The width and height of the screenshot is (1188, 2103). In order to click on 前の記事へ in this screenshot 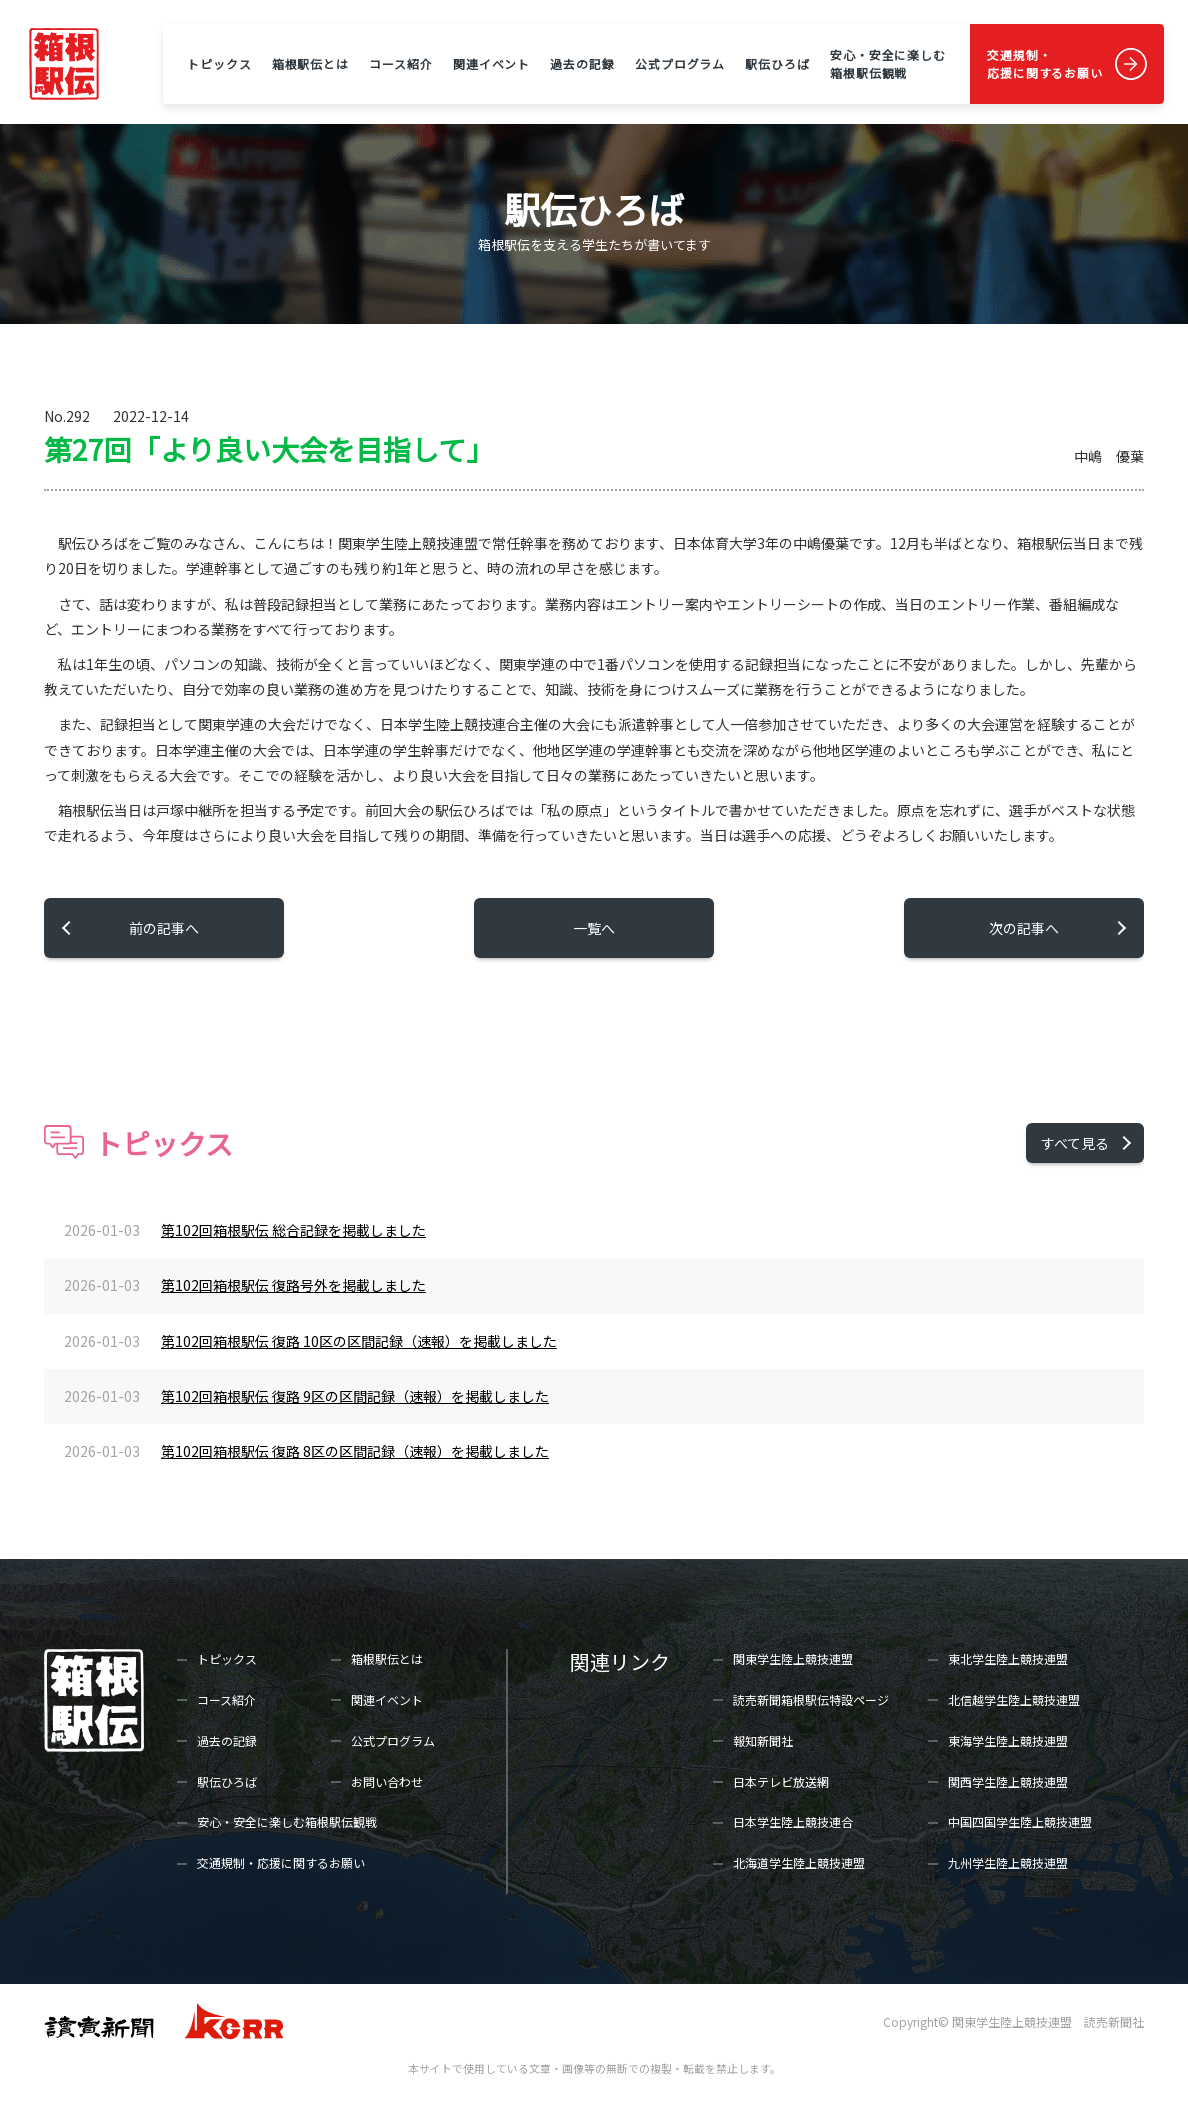, I will do `click(164, 928)`.